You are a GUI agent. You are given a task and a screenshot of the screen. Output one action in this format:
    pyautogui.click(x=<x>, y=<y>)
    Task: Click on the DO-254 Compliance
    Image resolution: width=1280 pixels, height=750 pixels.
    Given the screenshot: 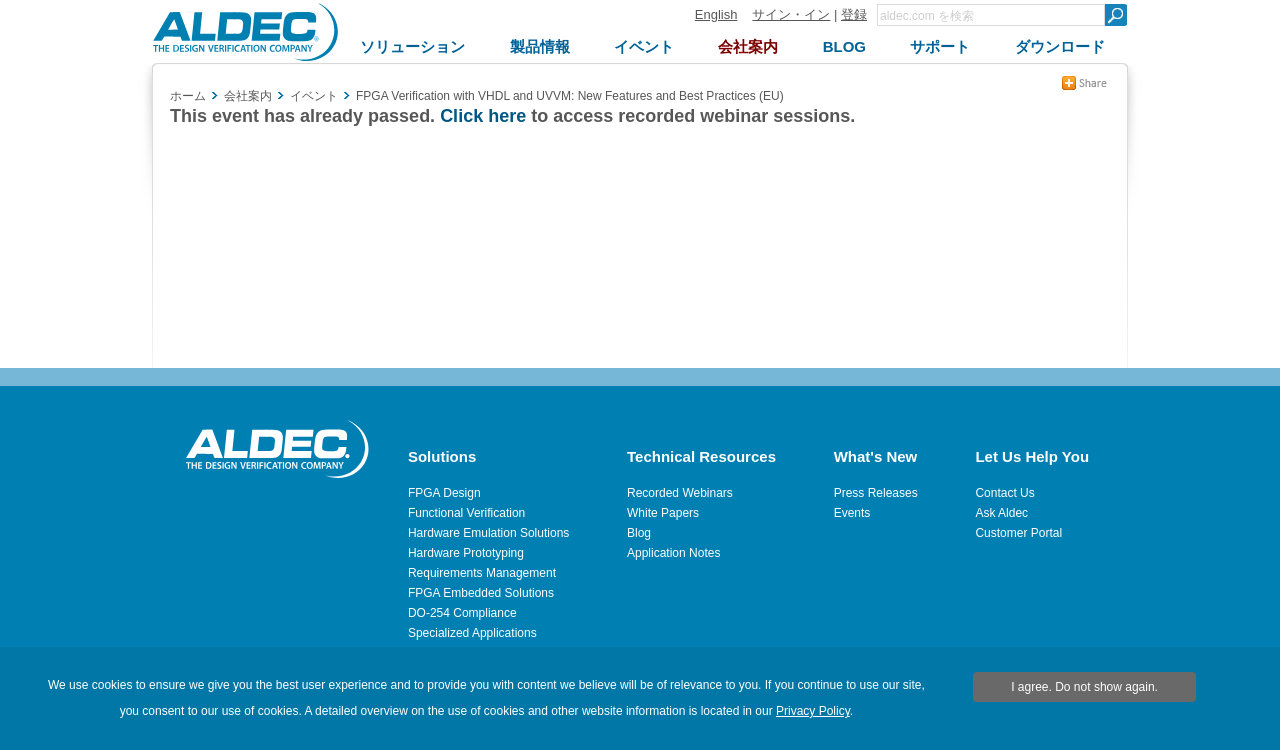 What is the action you would take?
    pyautogui.click(x=462, y=613)
    